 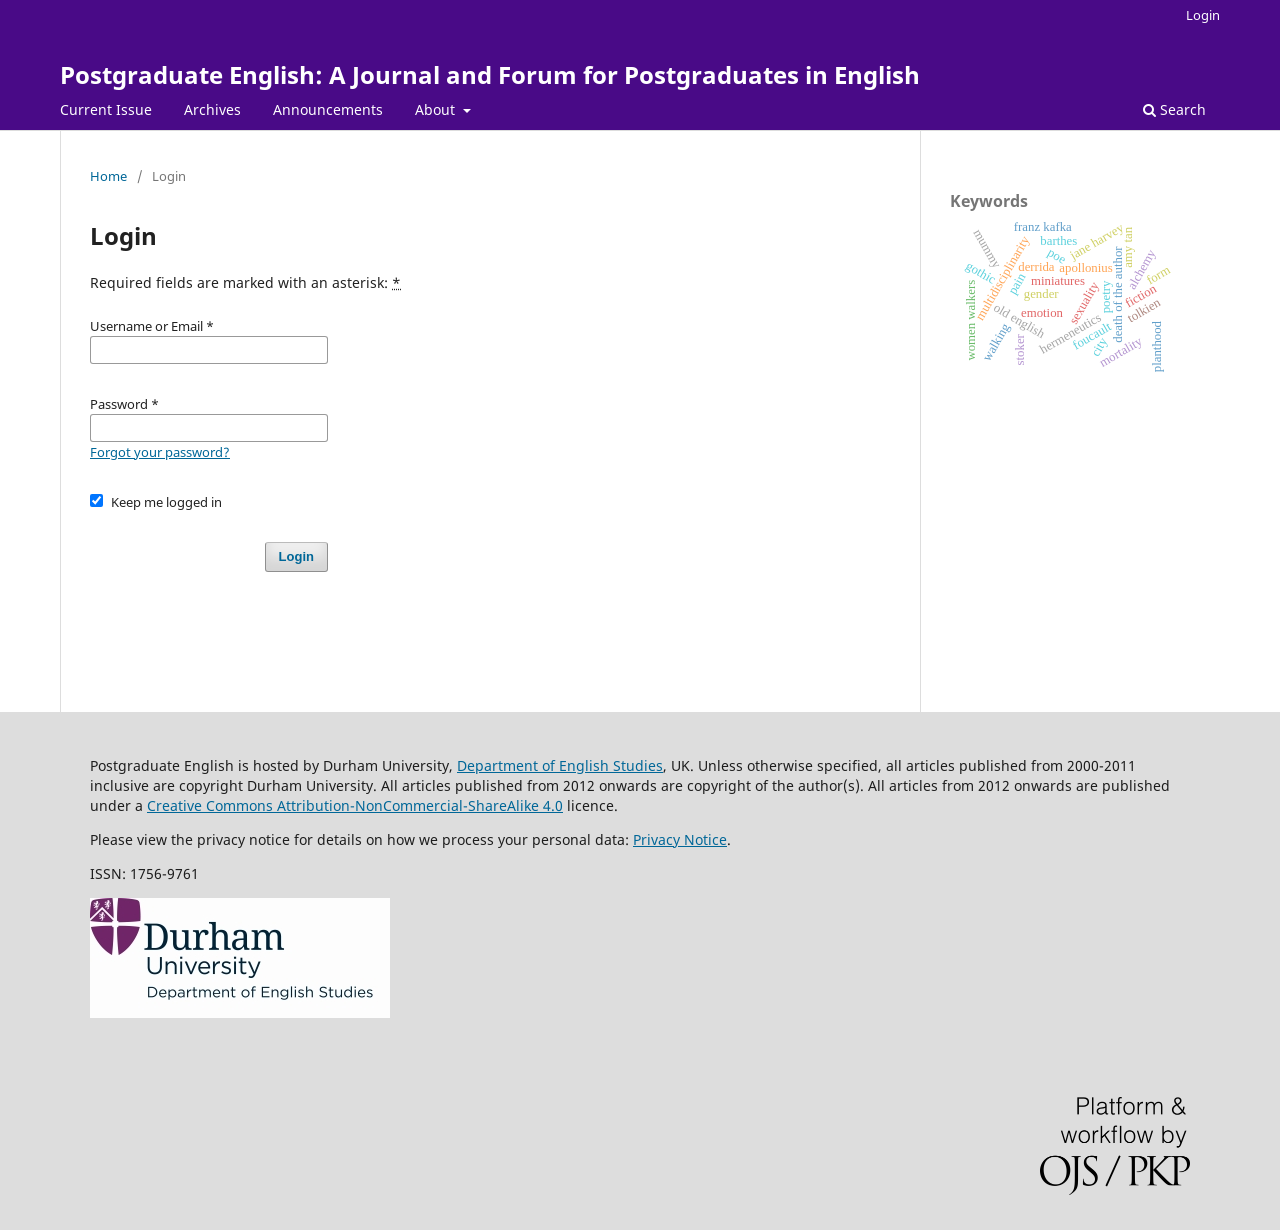 What do you see at coordinates (328, 109) in the screenshot?
I see `Announcements` at bounding box center [328, 109].